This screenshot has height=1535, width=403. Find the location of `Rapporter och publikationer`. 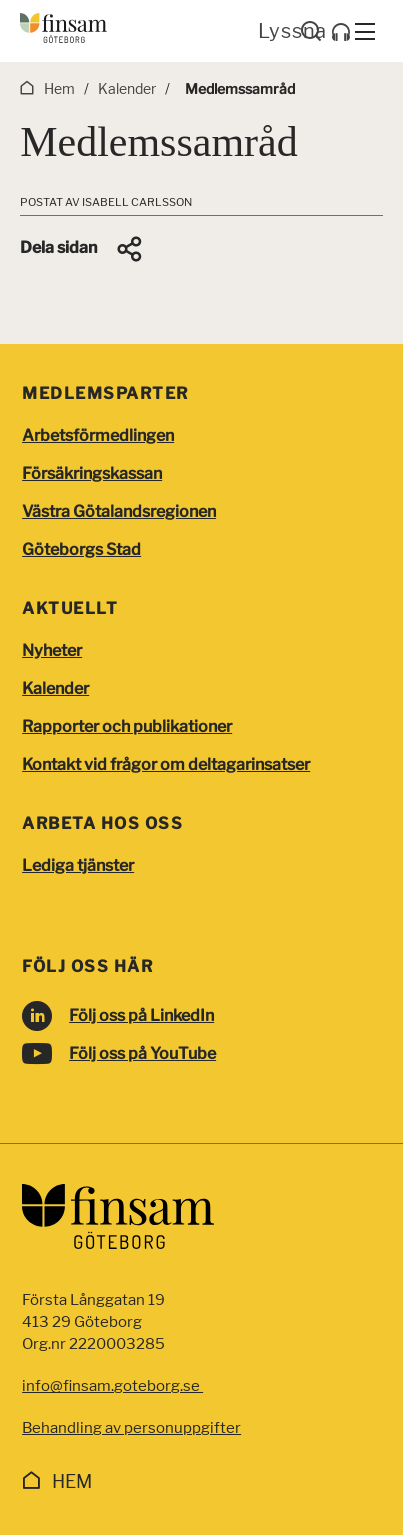

Rapporter och publikationer is located at coordinates (127, 726).